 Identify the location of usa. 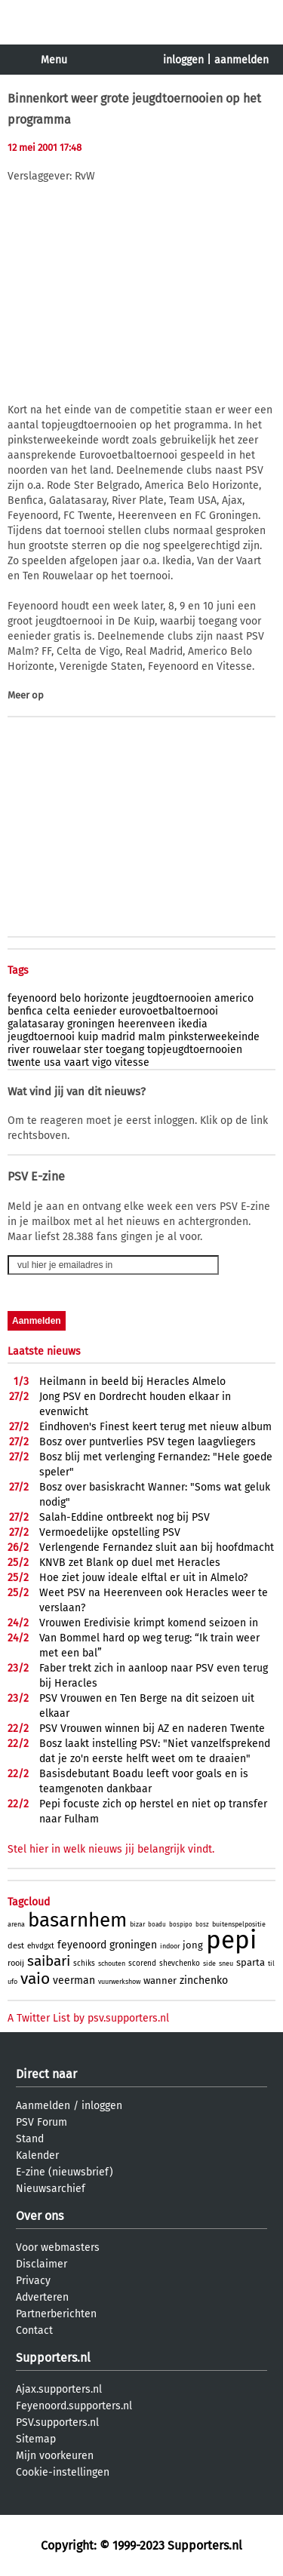
(52, 1062).